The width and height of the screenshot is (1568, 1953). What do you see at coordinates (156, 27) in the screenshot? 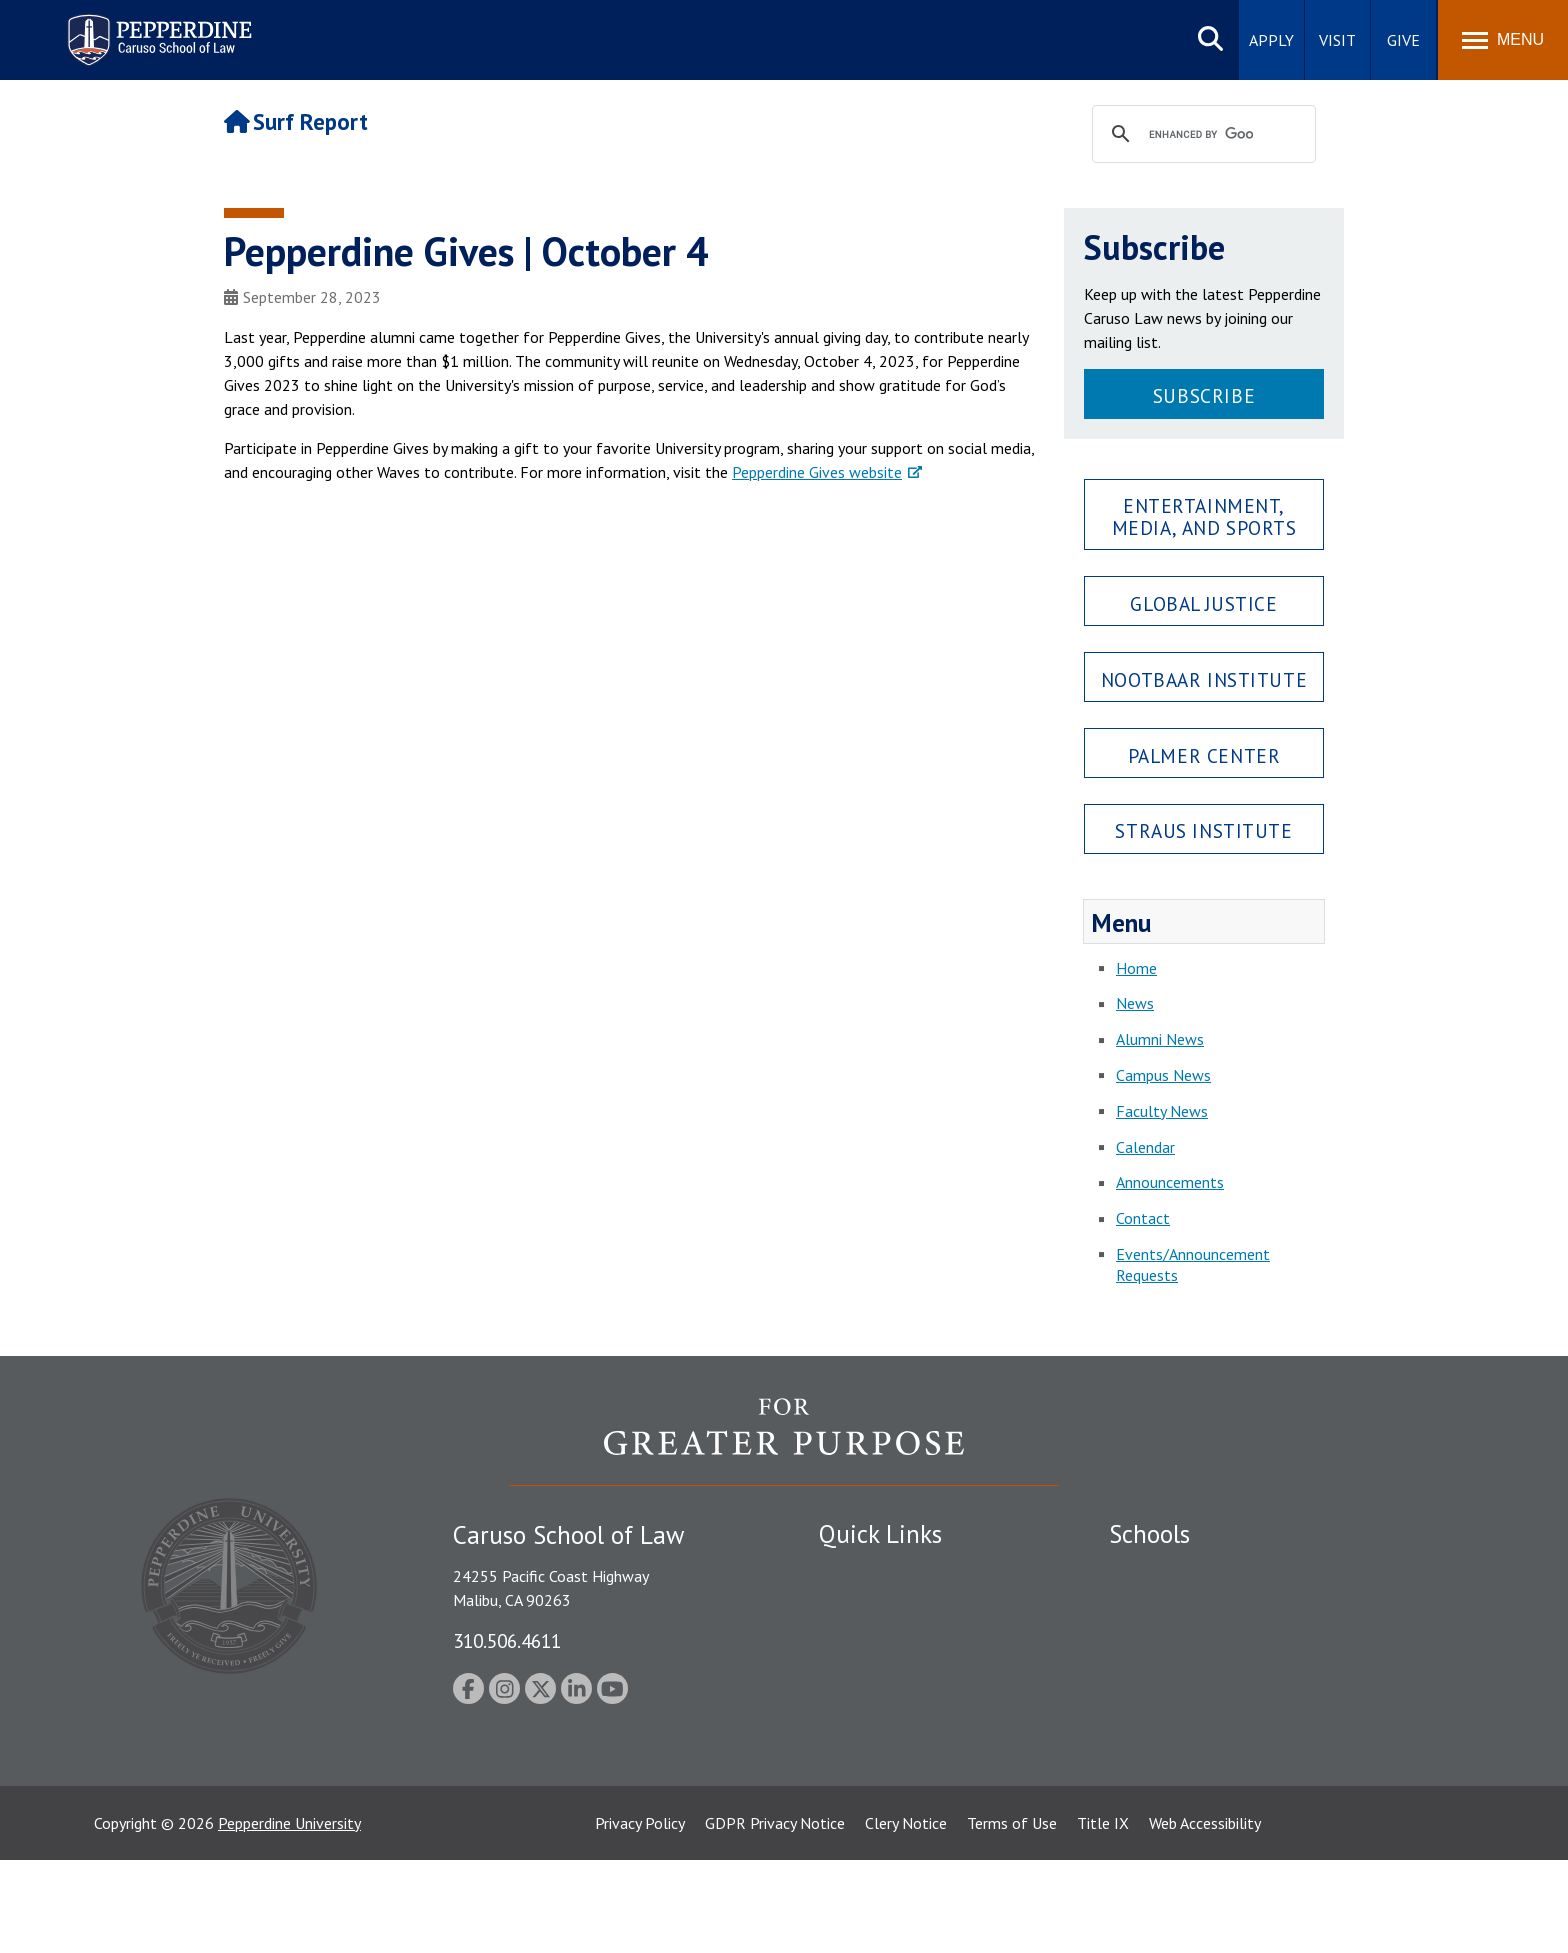
I see `Pepperdine | Caruso School of Law [Pepperdine Caruso School of Law home link]` at bounding box center [156, 27].